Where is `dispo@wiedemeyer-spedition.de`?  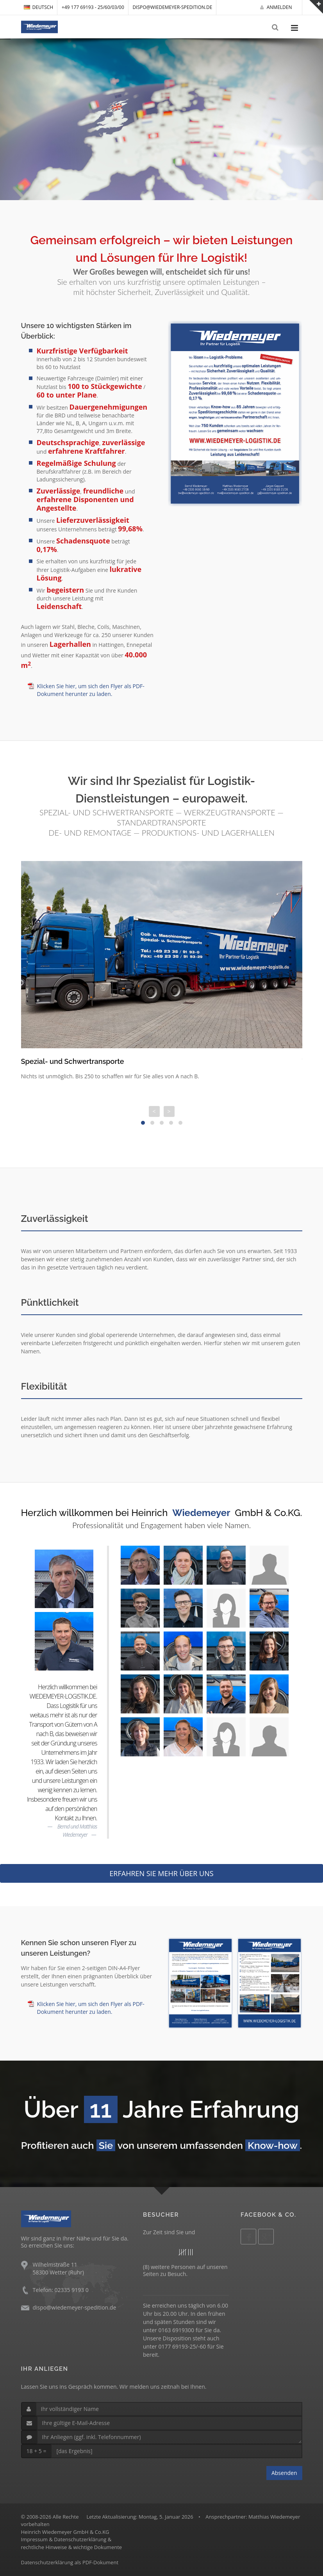
dispo@wiedemeyer-spedition.de is located at coordinates (172, 7).